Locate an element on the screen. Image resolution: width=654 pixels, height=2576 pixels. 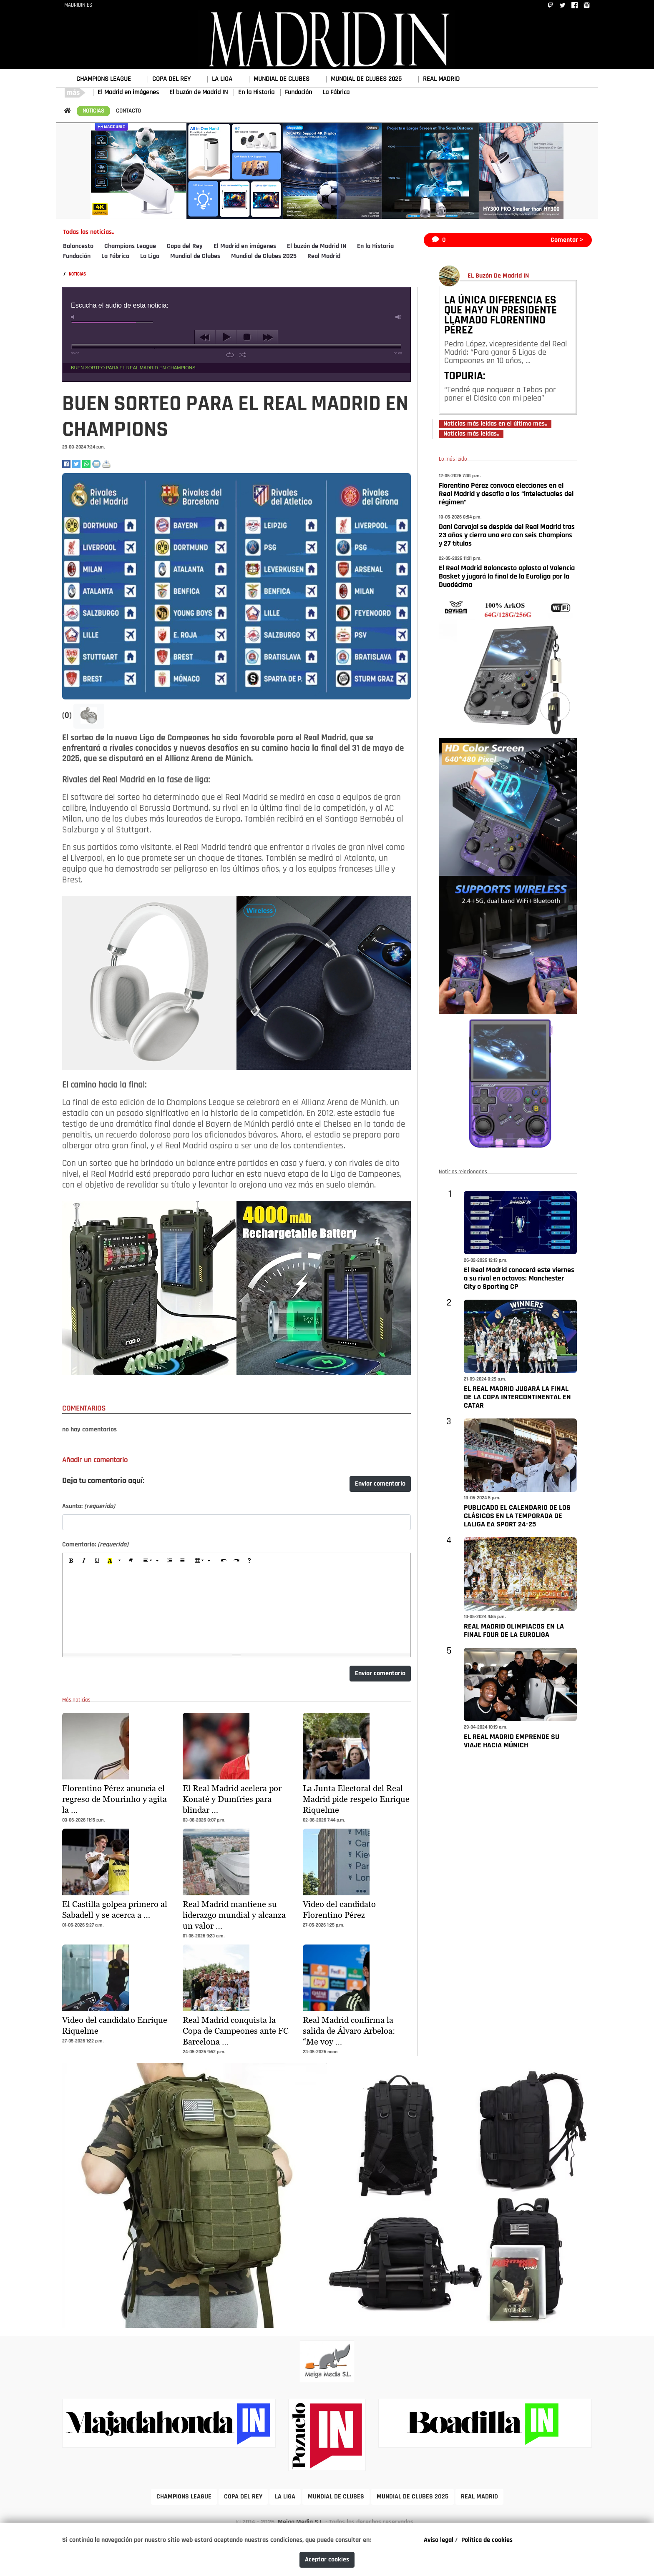
[Remove Font Style (CTRL+\)] is located at coordinates (130, 1561).